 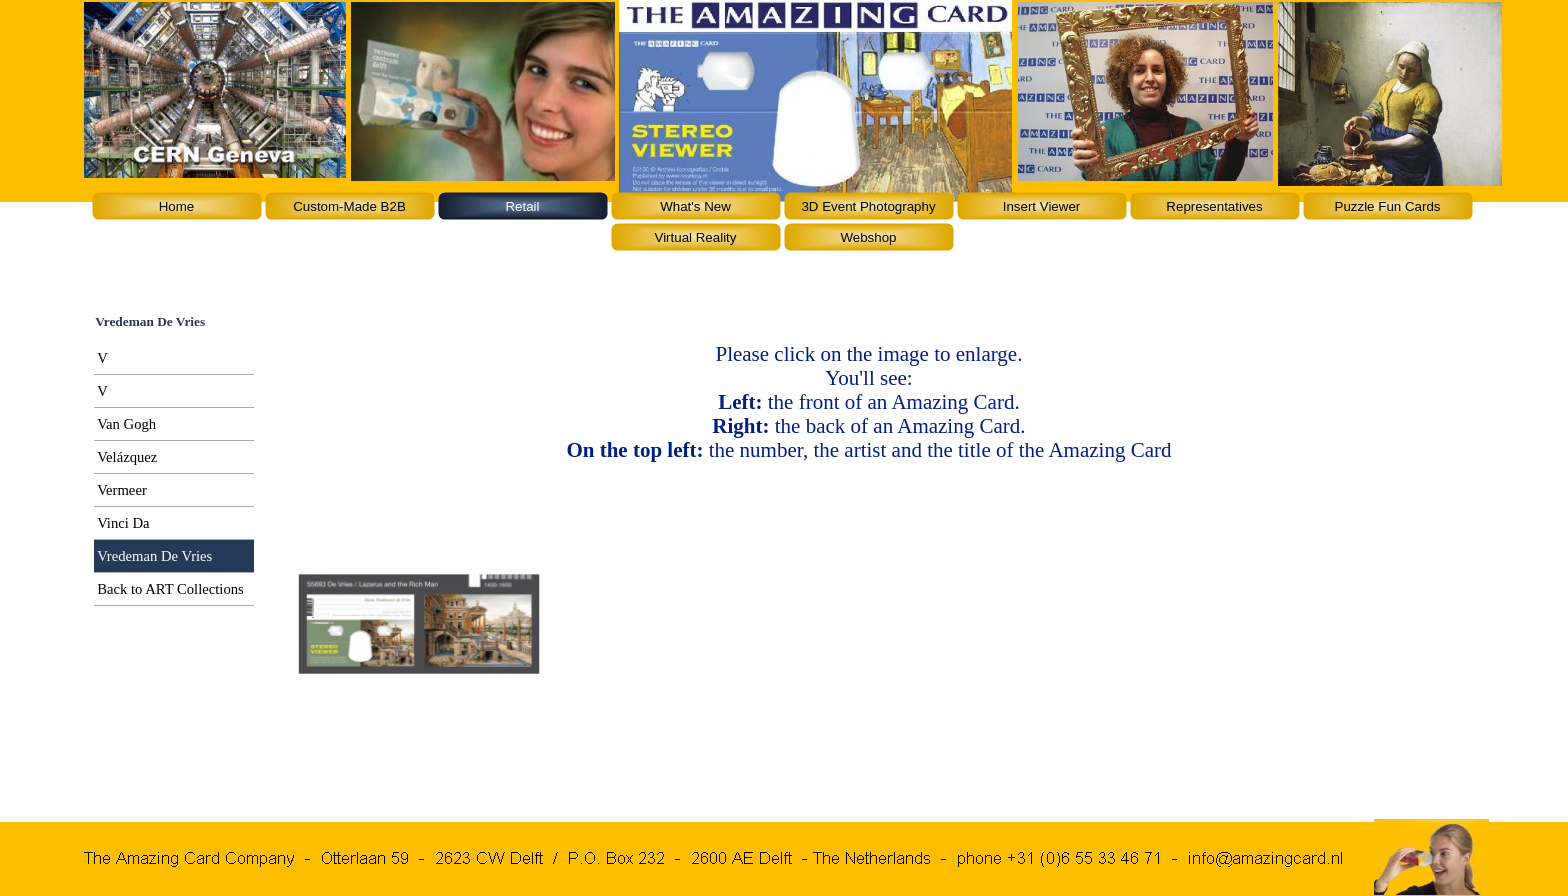 I want to click on Puzzle Fun Cards, so click(x=1388, y=206).